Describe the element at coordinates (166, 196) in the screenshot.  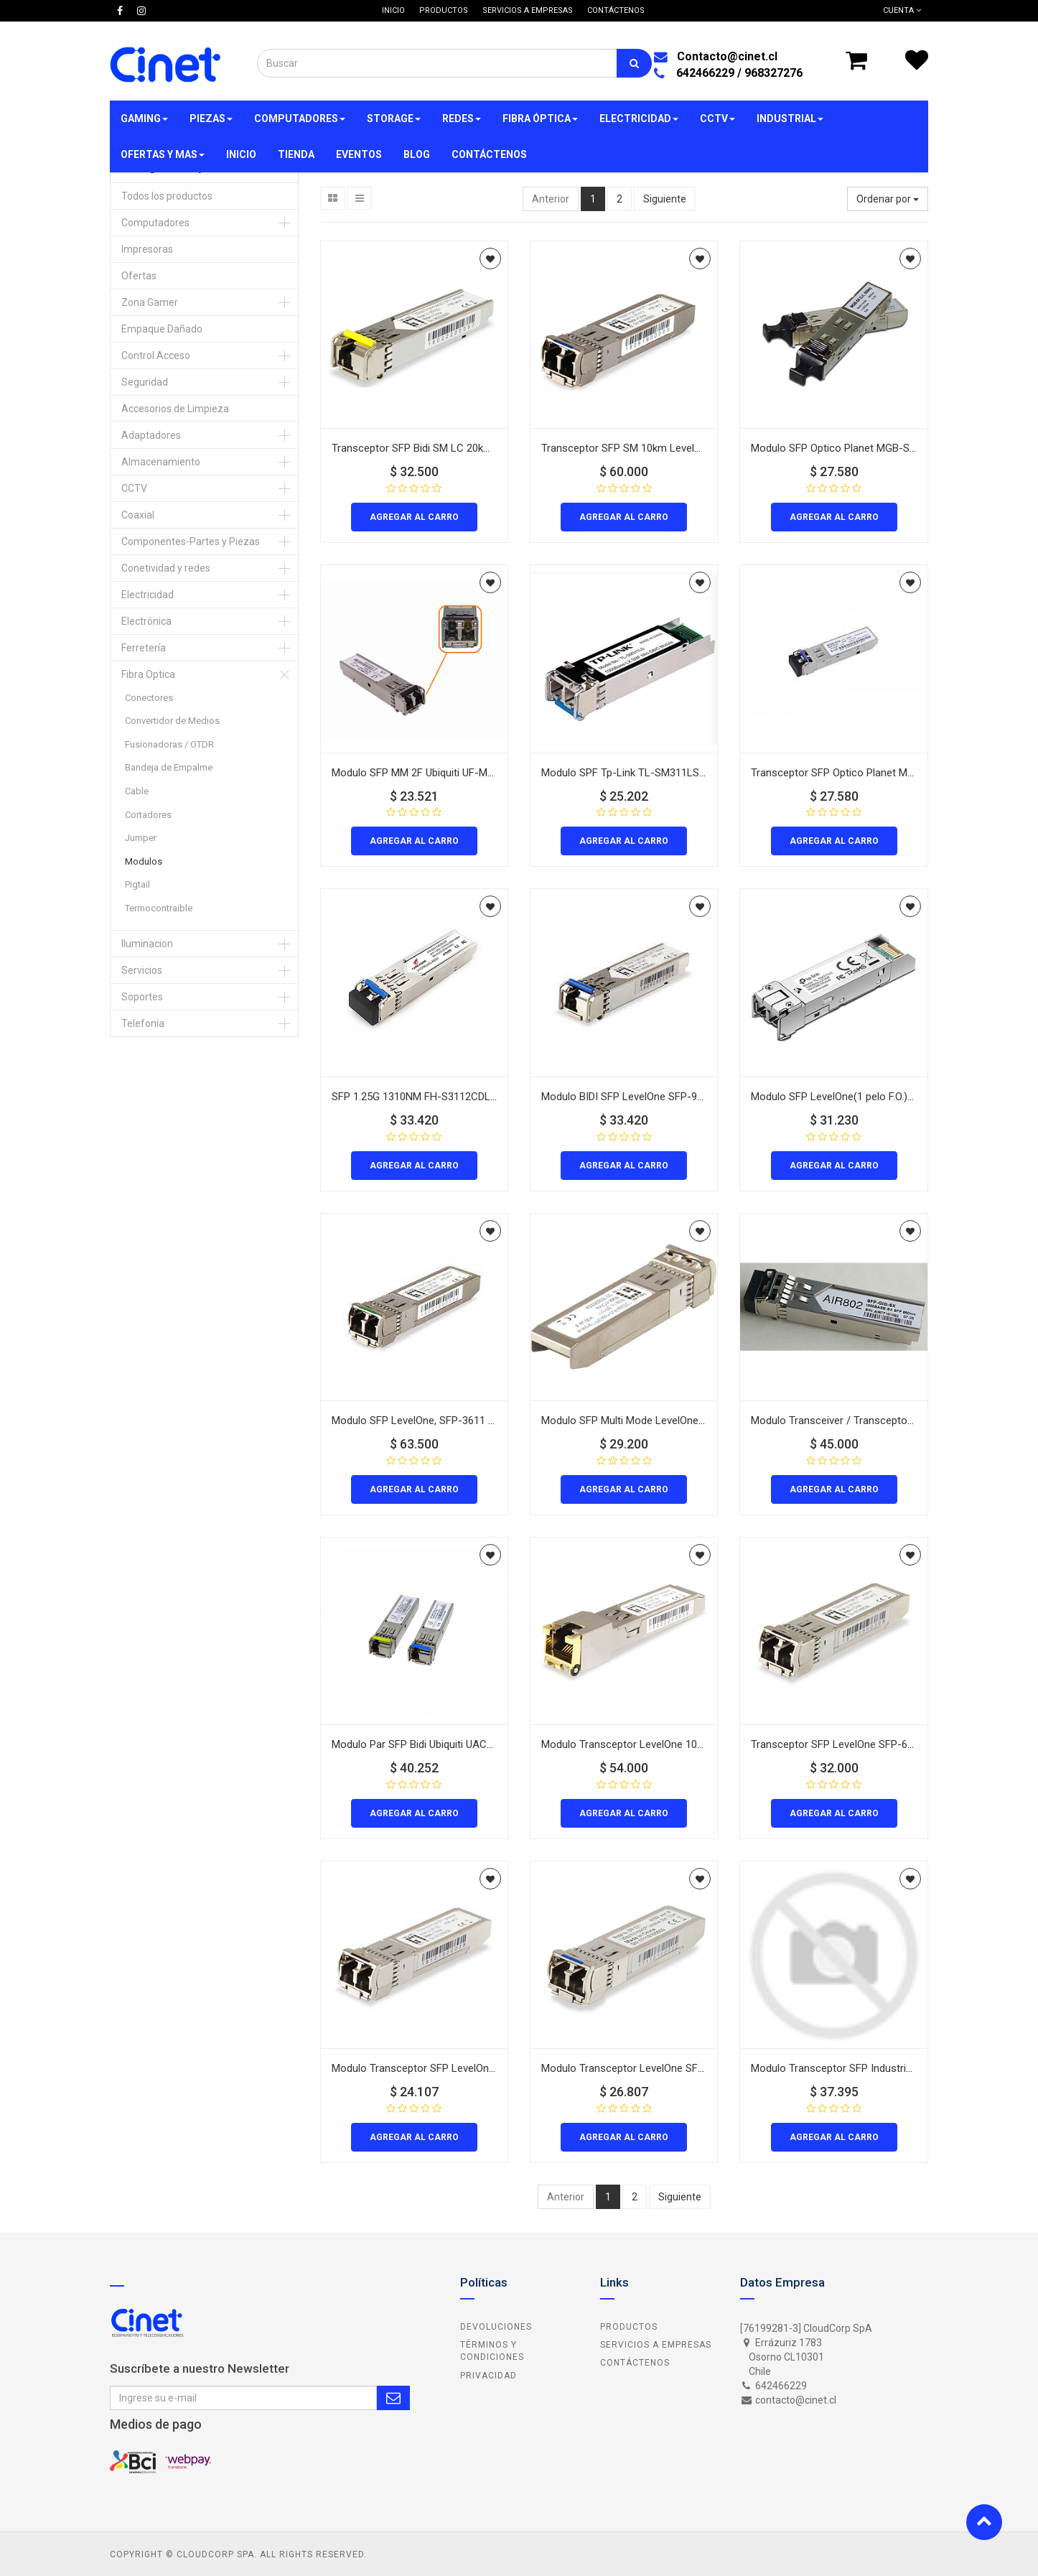
I see `Todos los productos` at that location.